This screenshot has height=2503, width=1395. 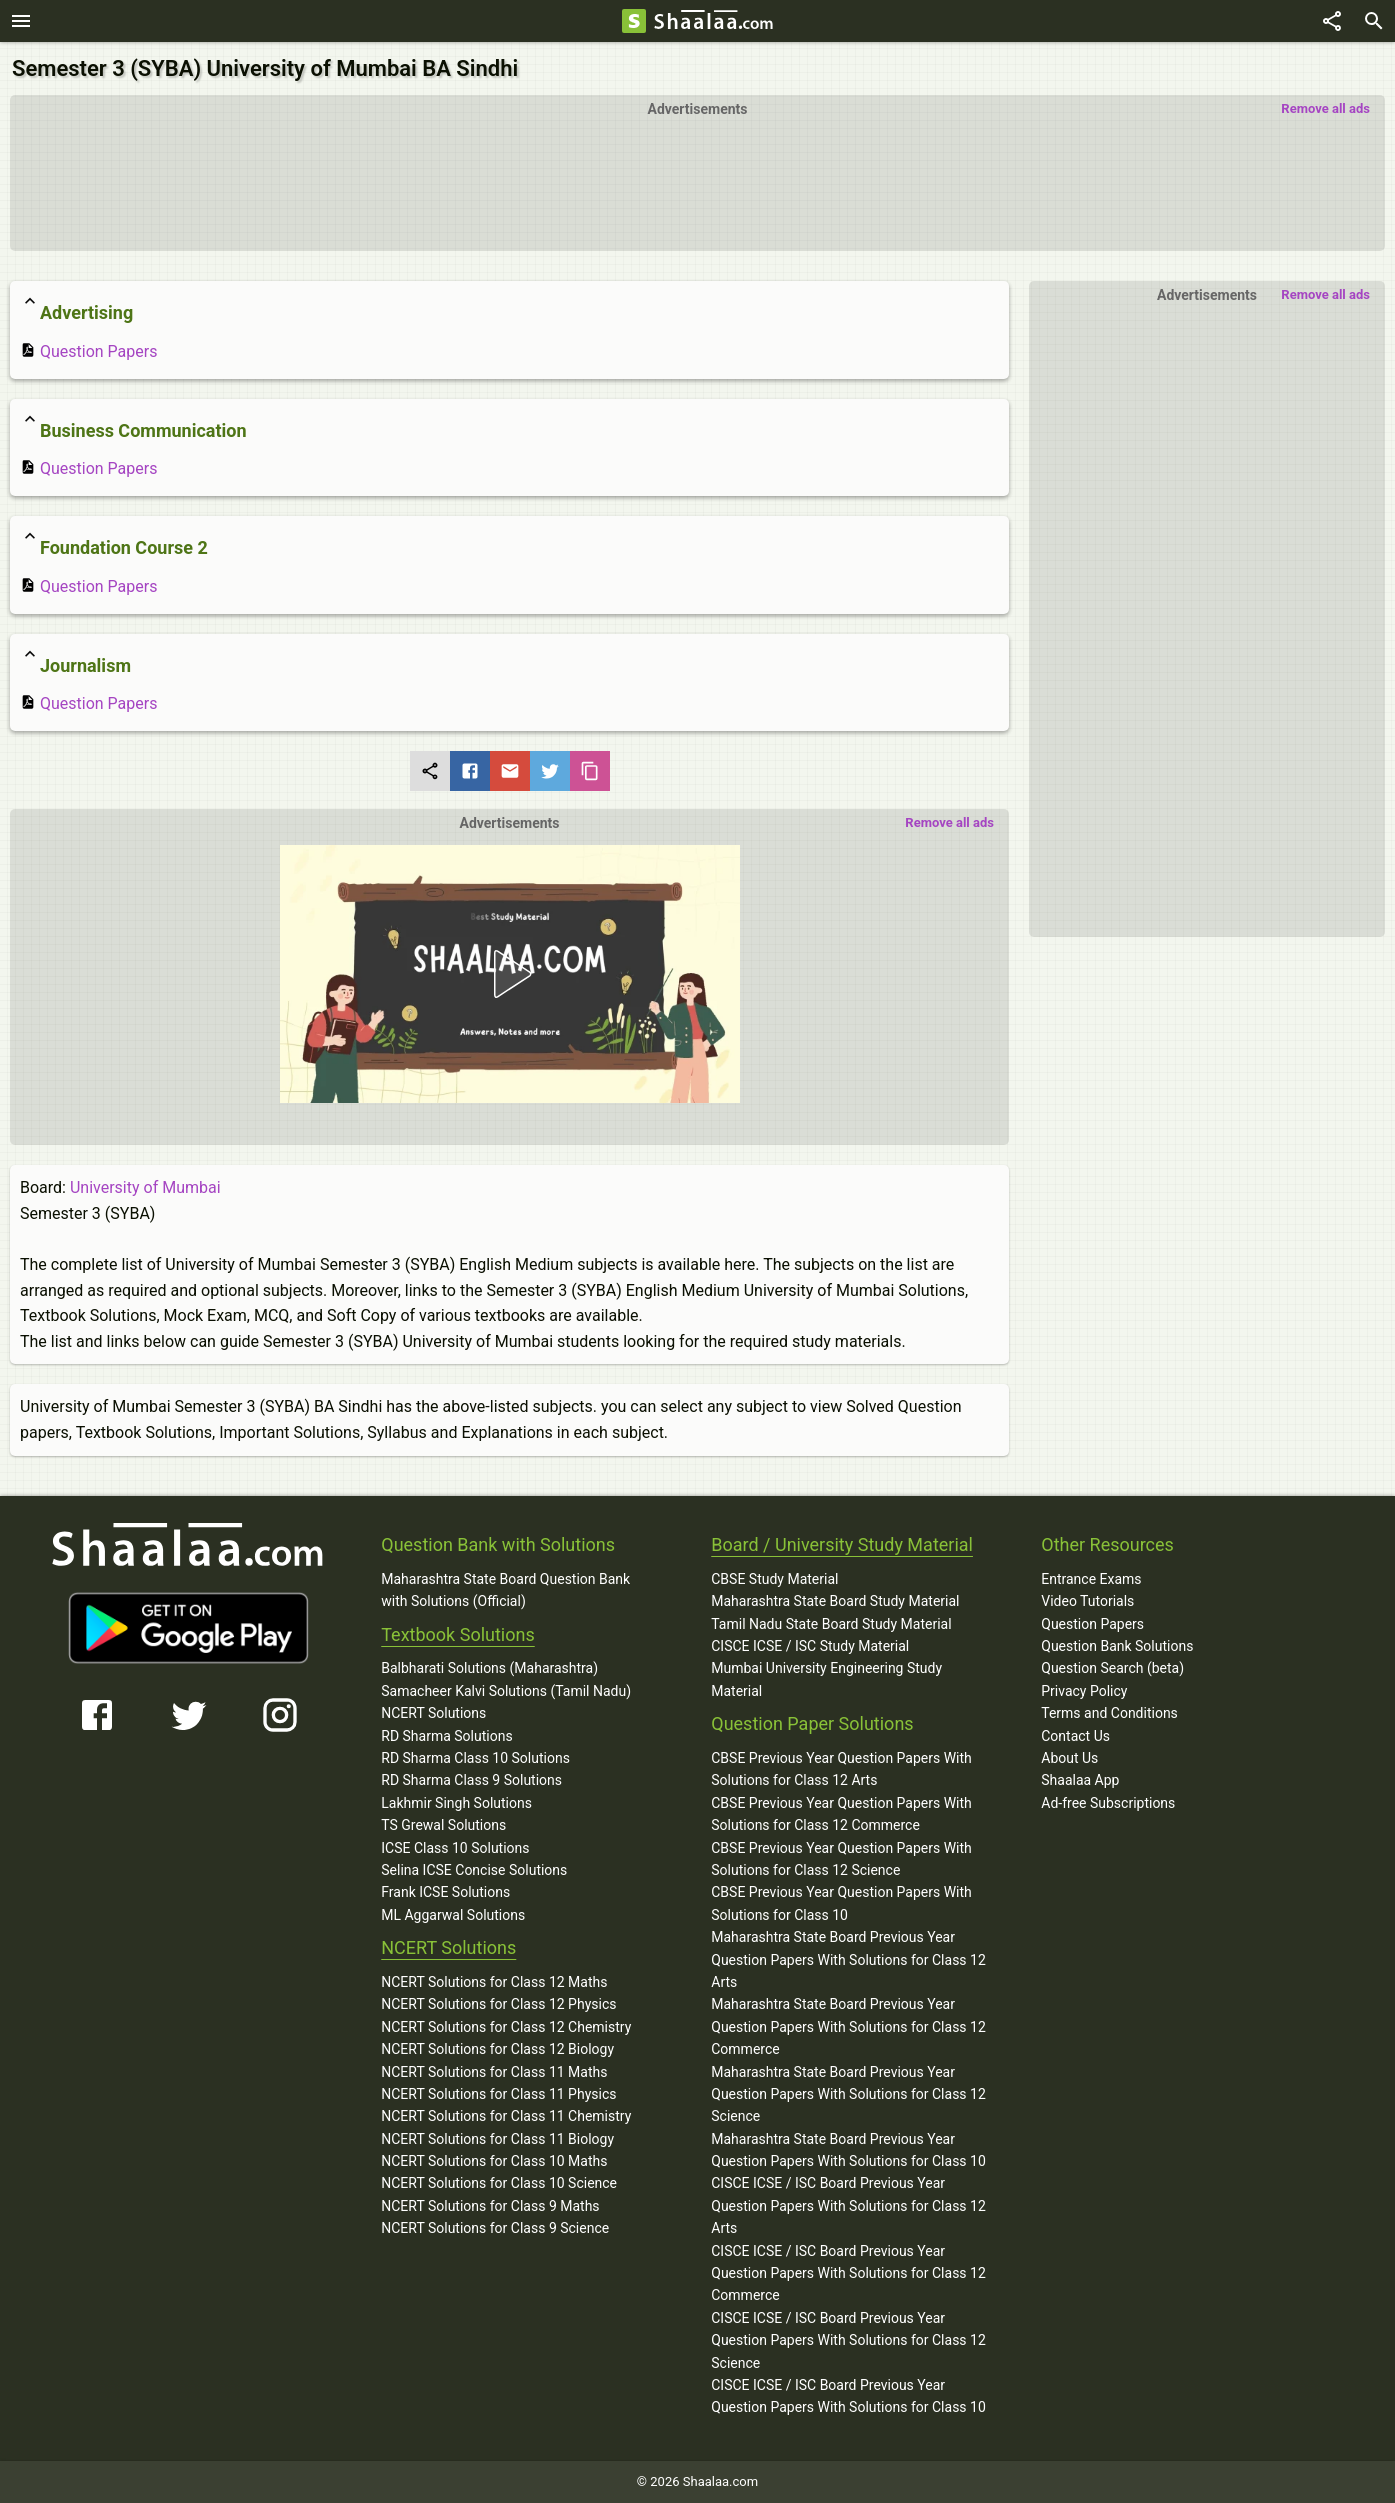 I want to click on ML Aggarwal Solutions, so click(x=453, y=1915).